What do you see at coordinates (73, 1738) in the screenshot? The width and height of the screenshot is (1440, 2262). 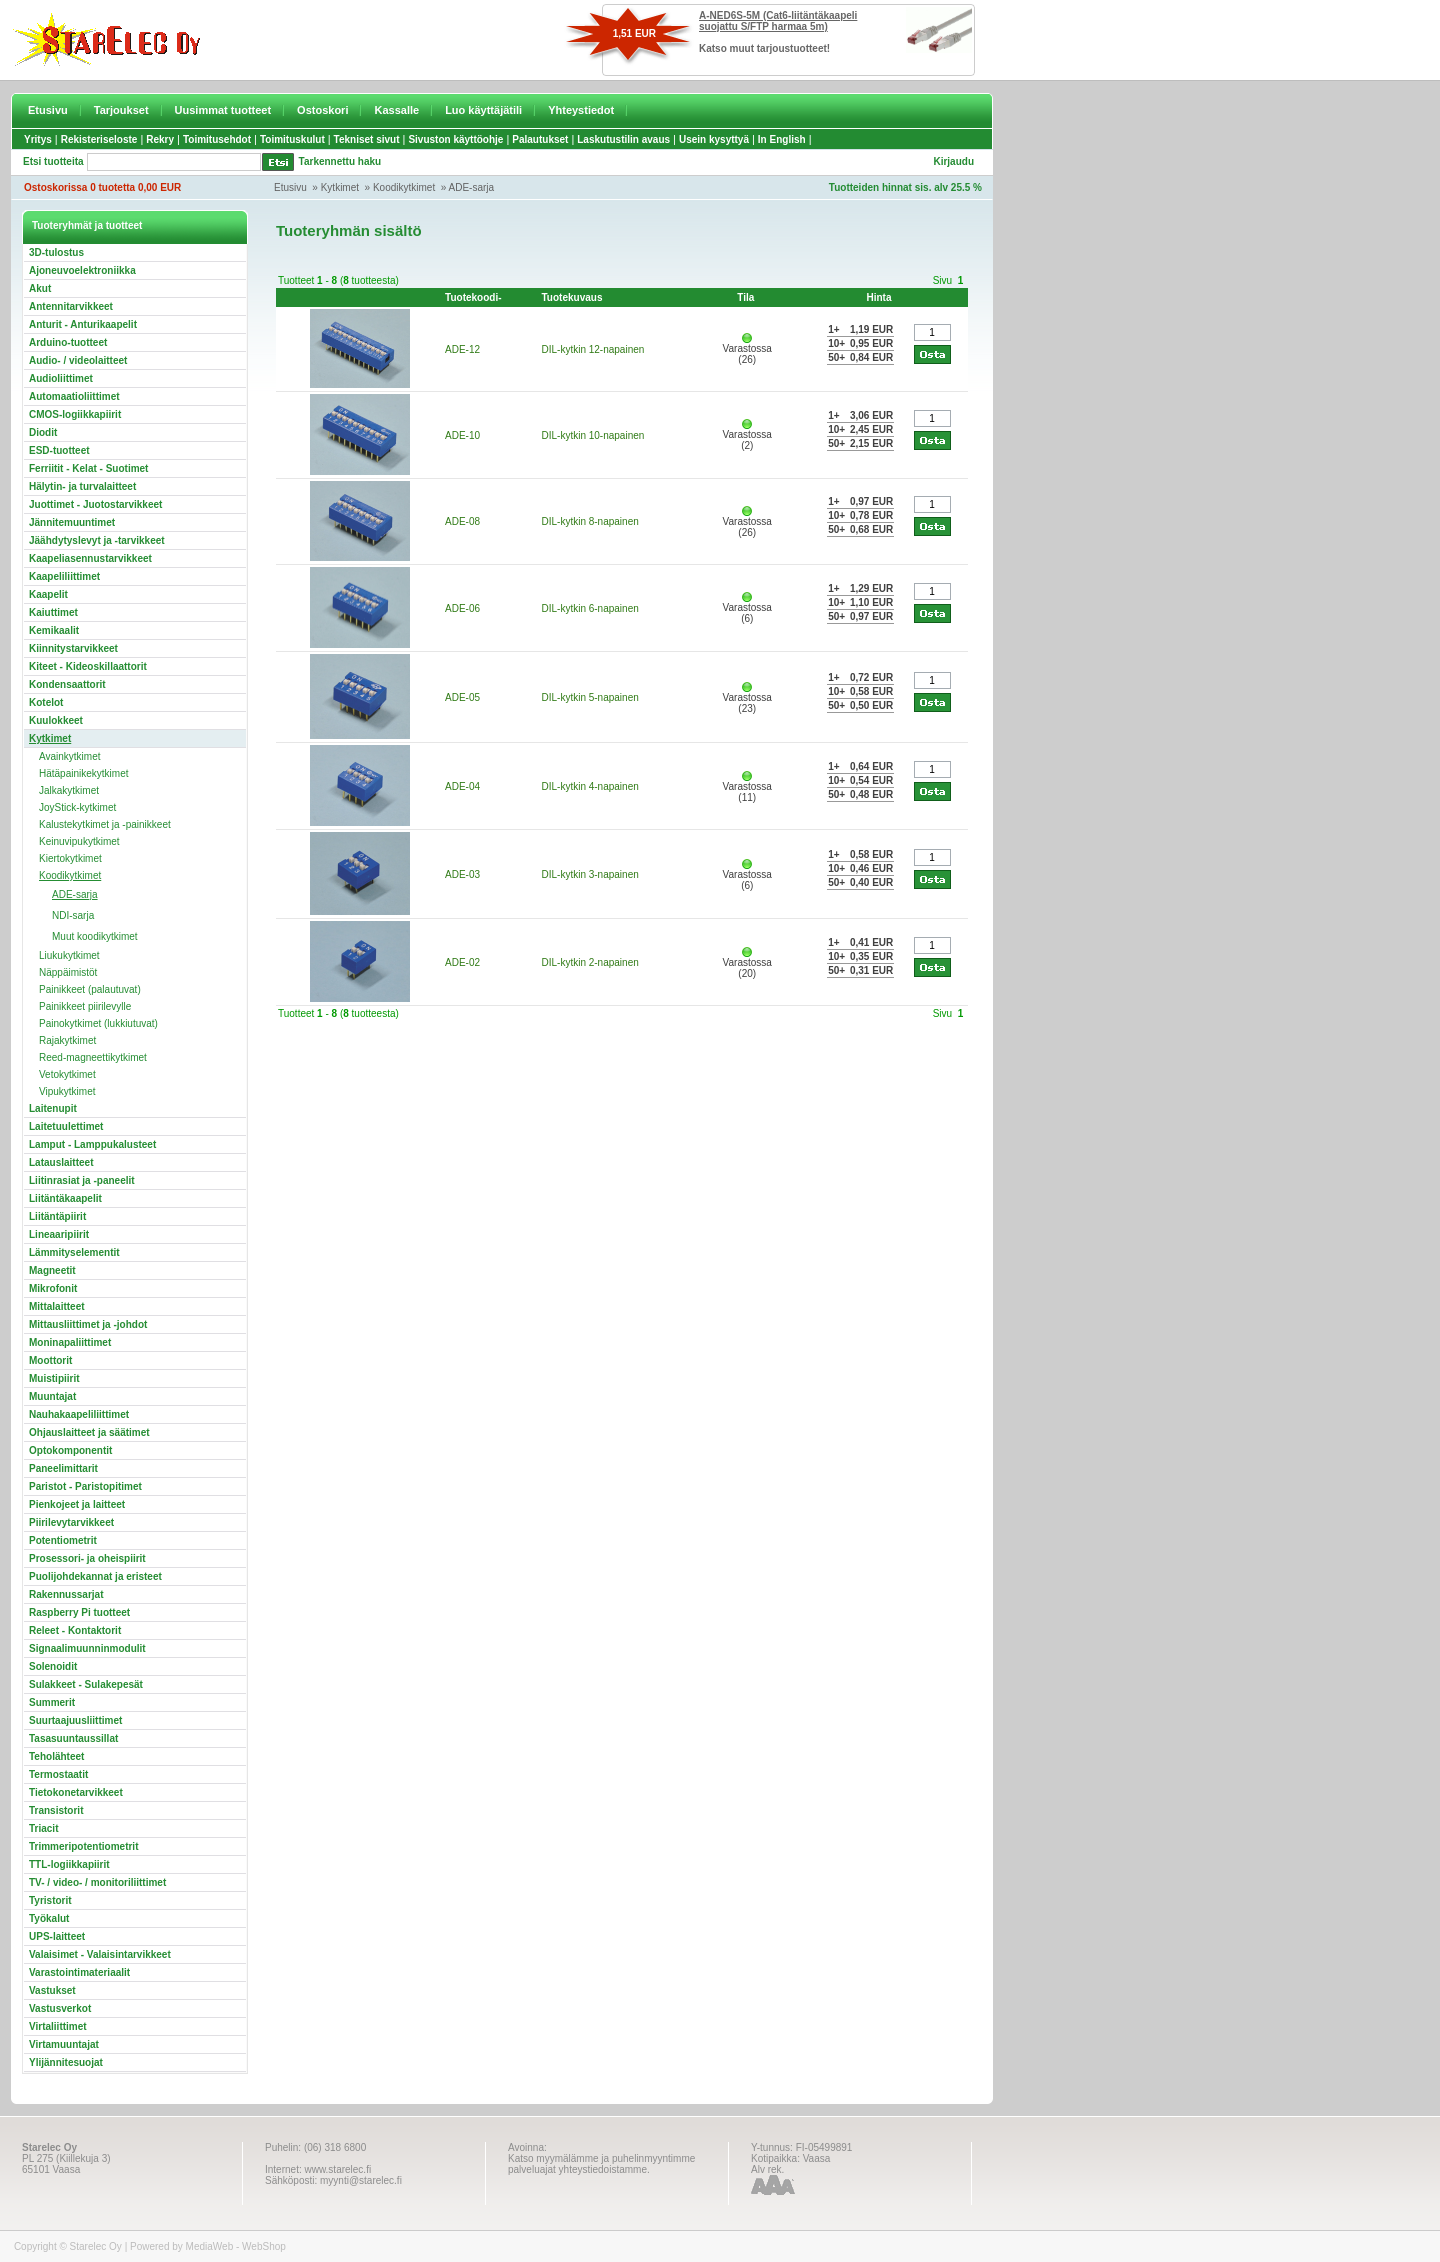 I see `Tasasuuntaussillat` at bounding box center [73, 1738].